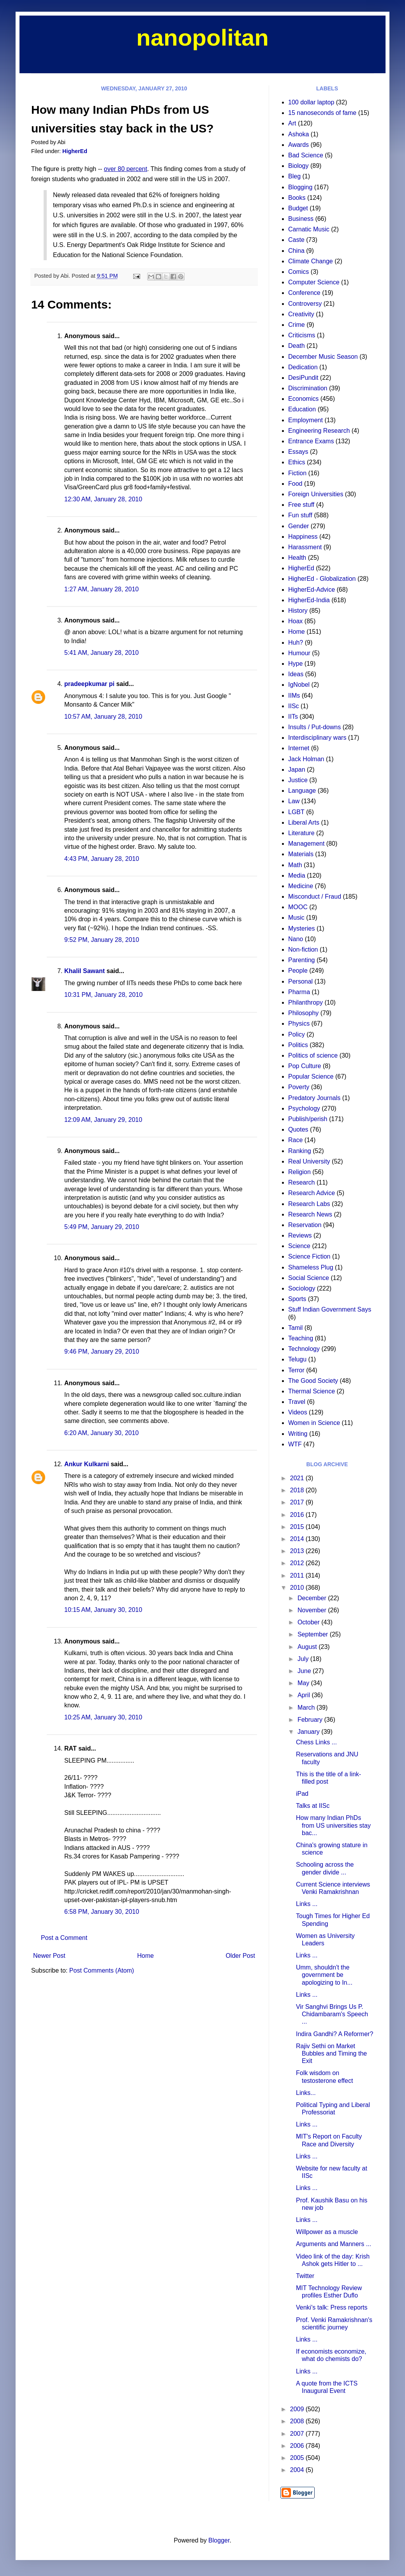  I want to click on August, so click(308, 1646).